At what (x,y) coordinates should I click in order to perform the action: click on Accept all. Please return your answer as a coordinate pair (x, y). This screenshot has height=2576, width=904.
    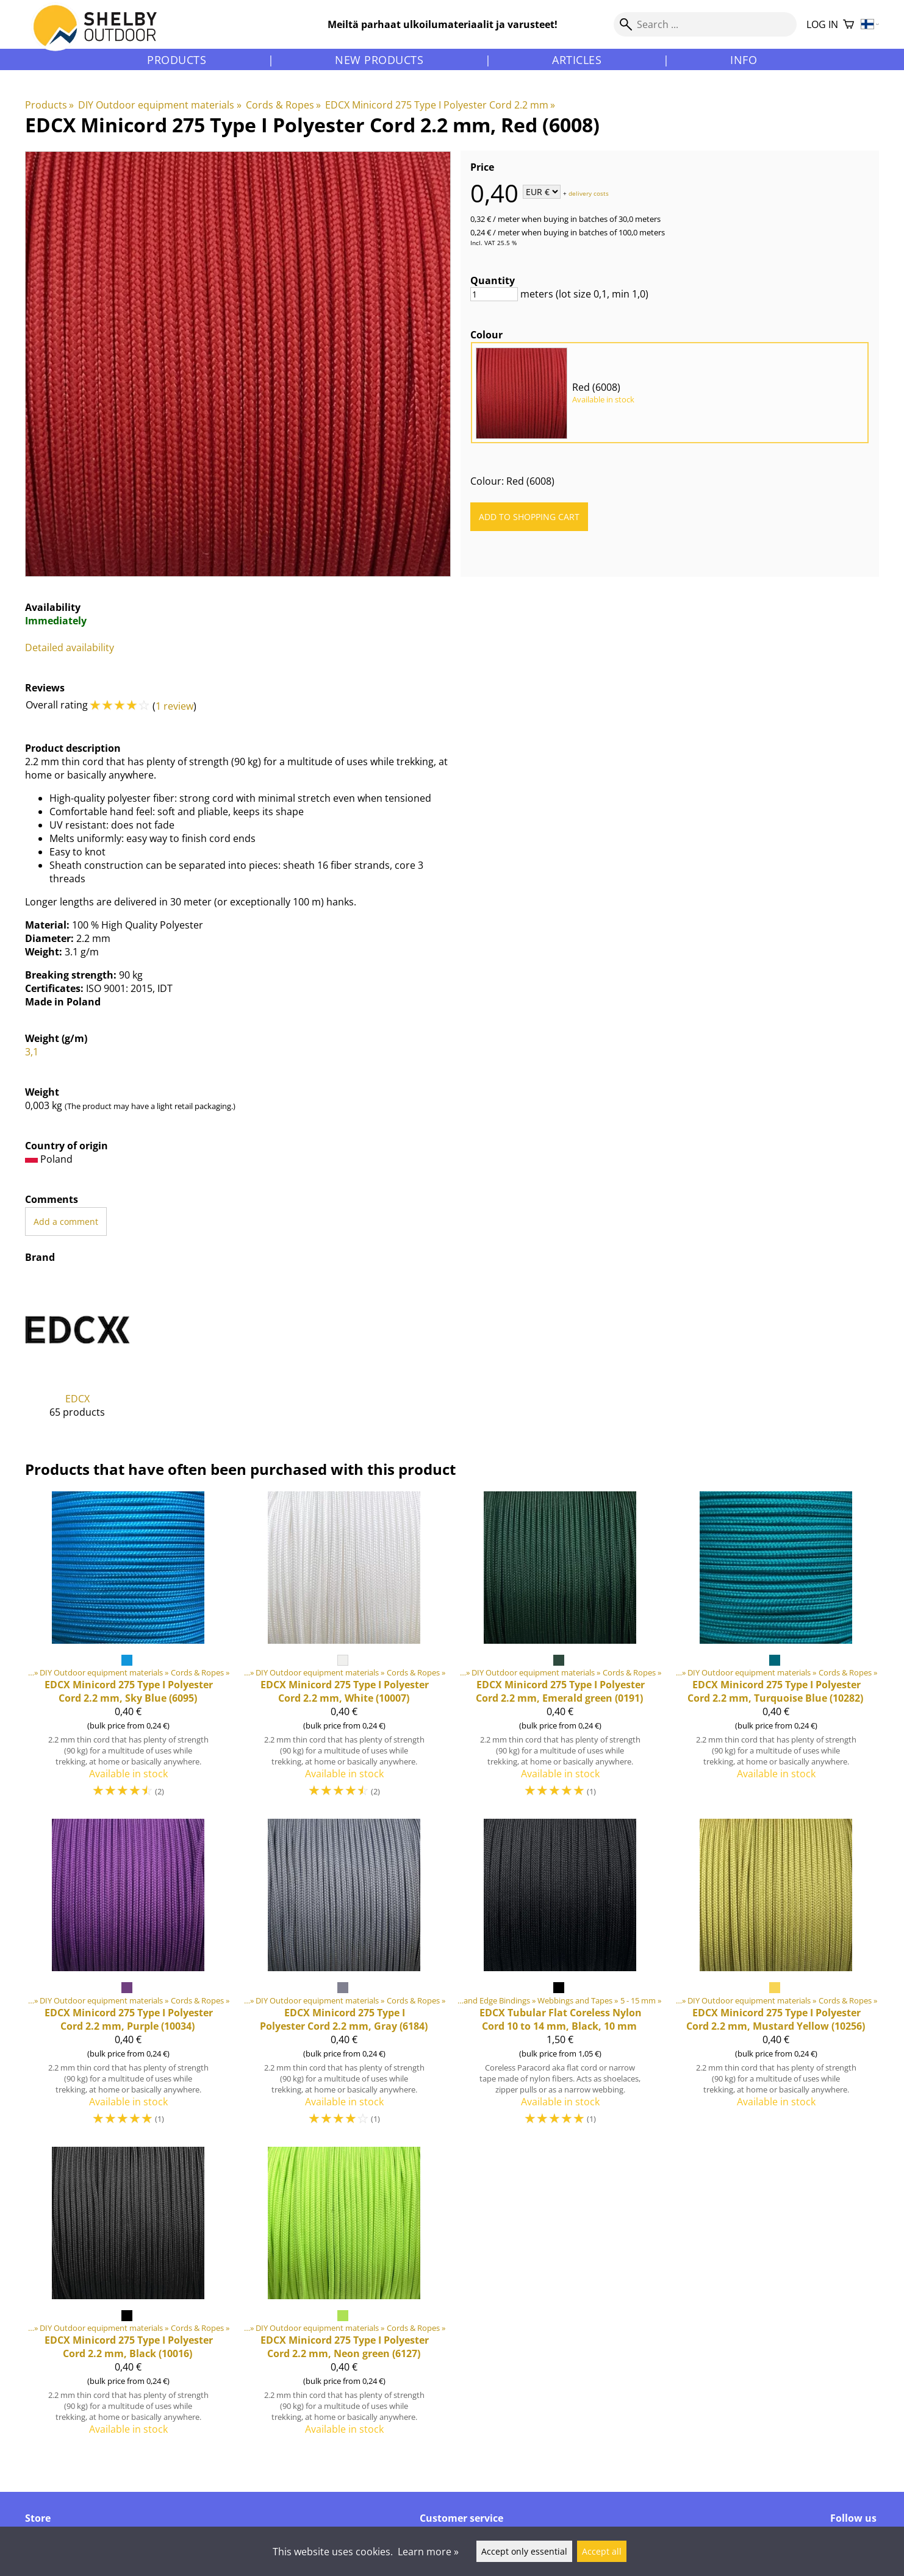
    Looking at the image, I should click on (602, 2551).